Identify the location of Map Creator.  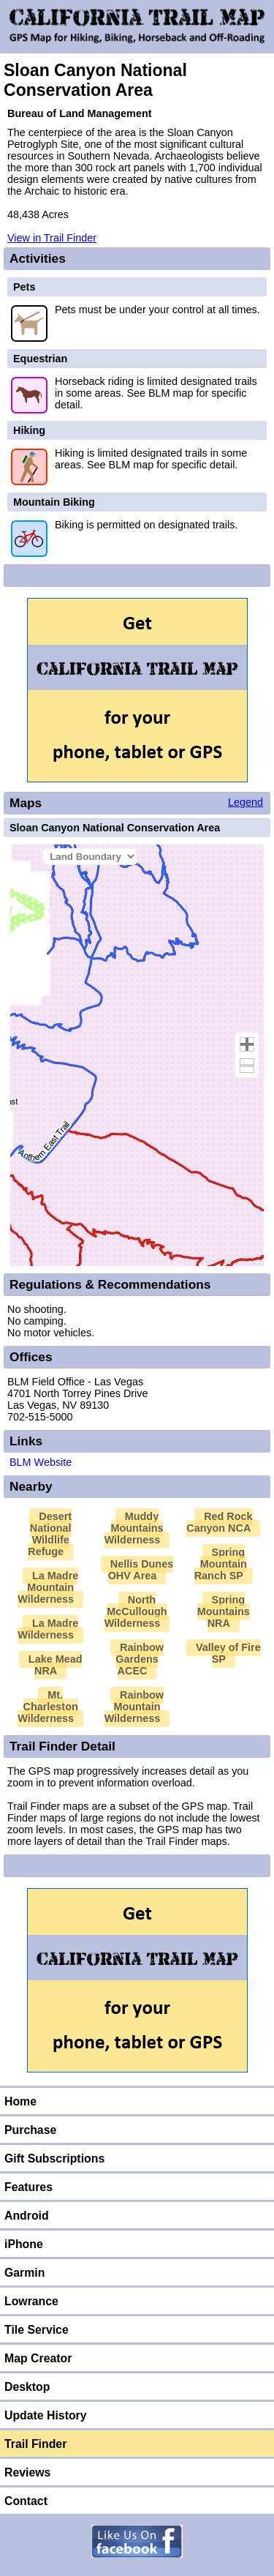
(38, 2358).